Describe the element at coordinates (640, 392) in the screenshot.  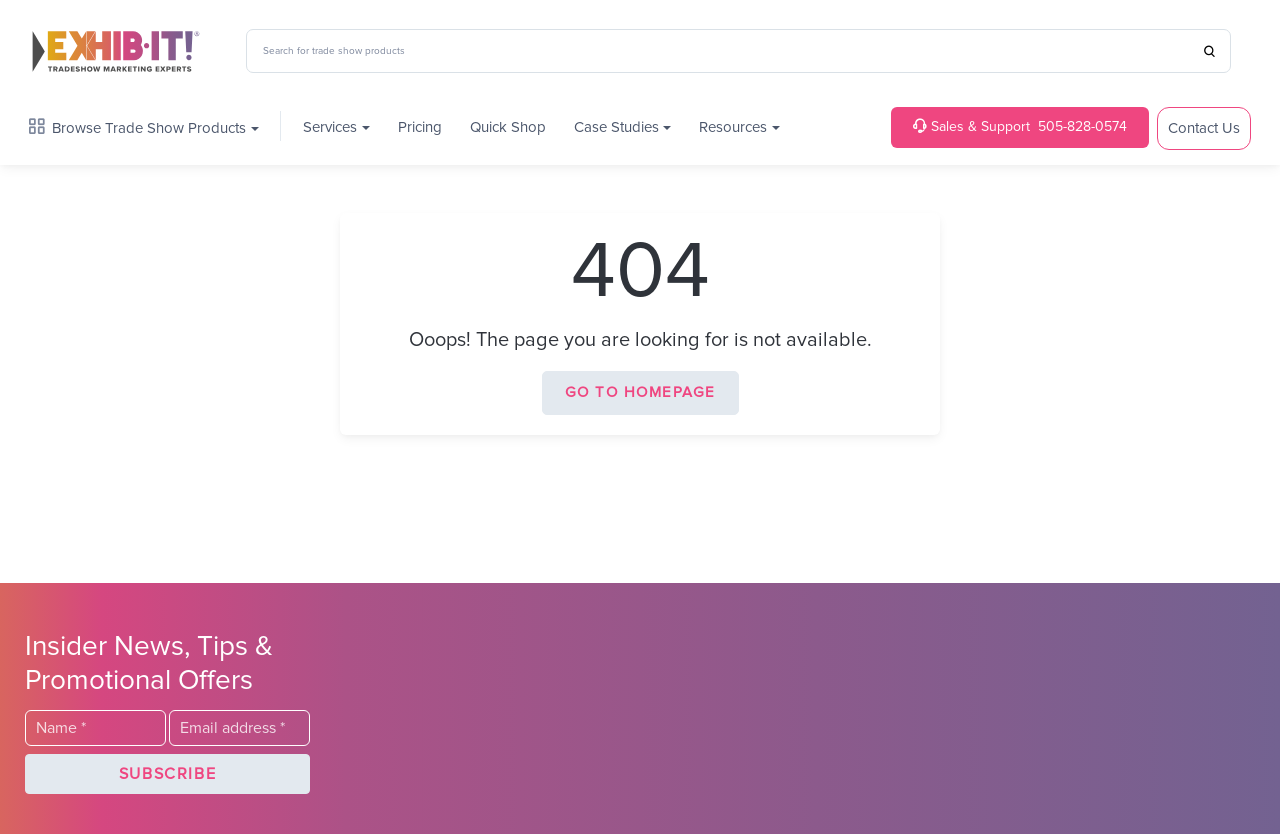
I see `Go to homepage` at that location.